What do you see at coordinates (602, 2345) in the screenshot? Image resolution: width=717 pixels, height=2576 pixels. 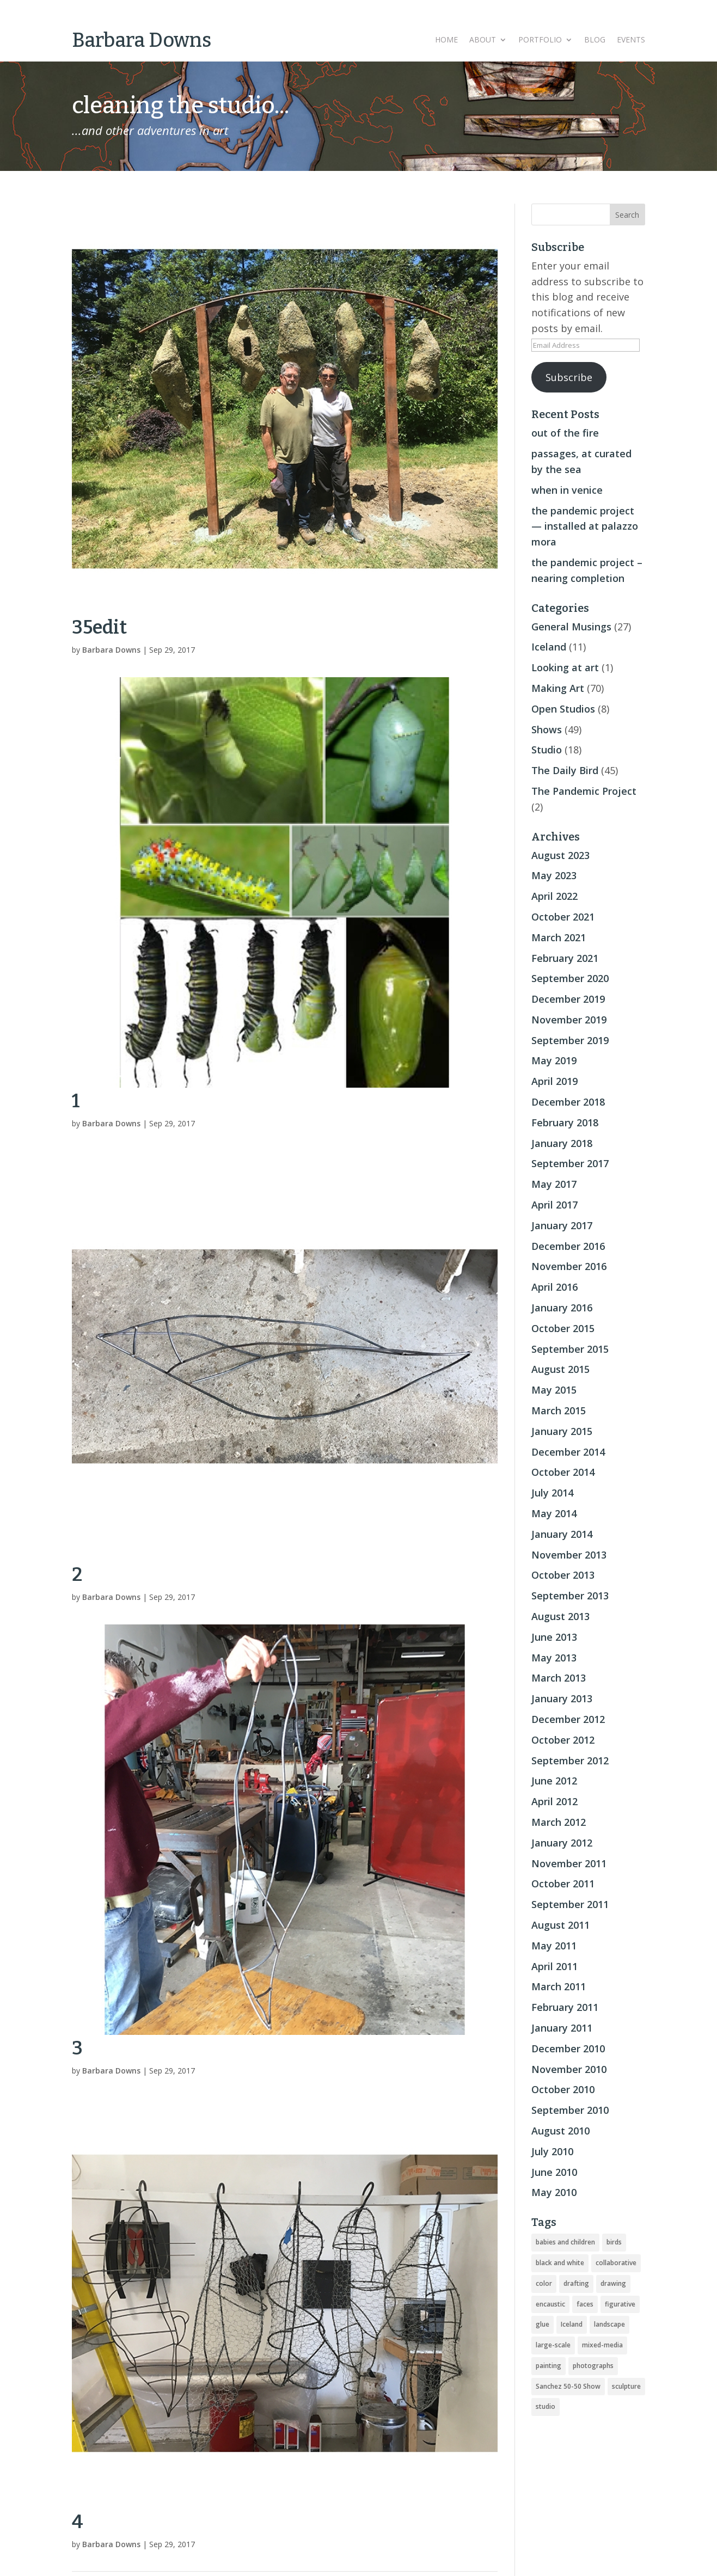 I see `mixed-media [mixed-media (33 items)]` at bounding box center [602, 2345].